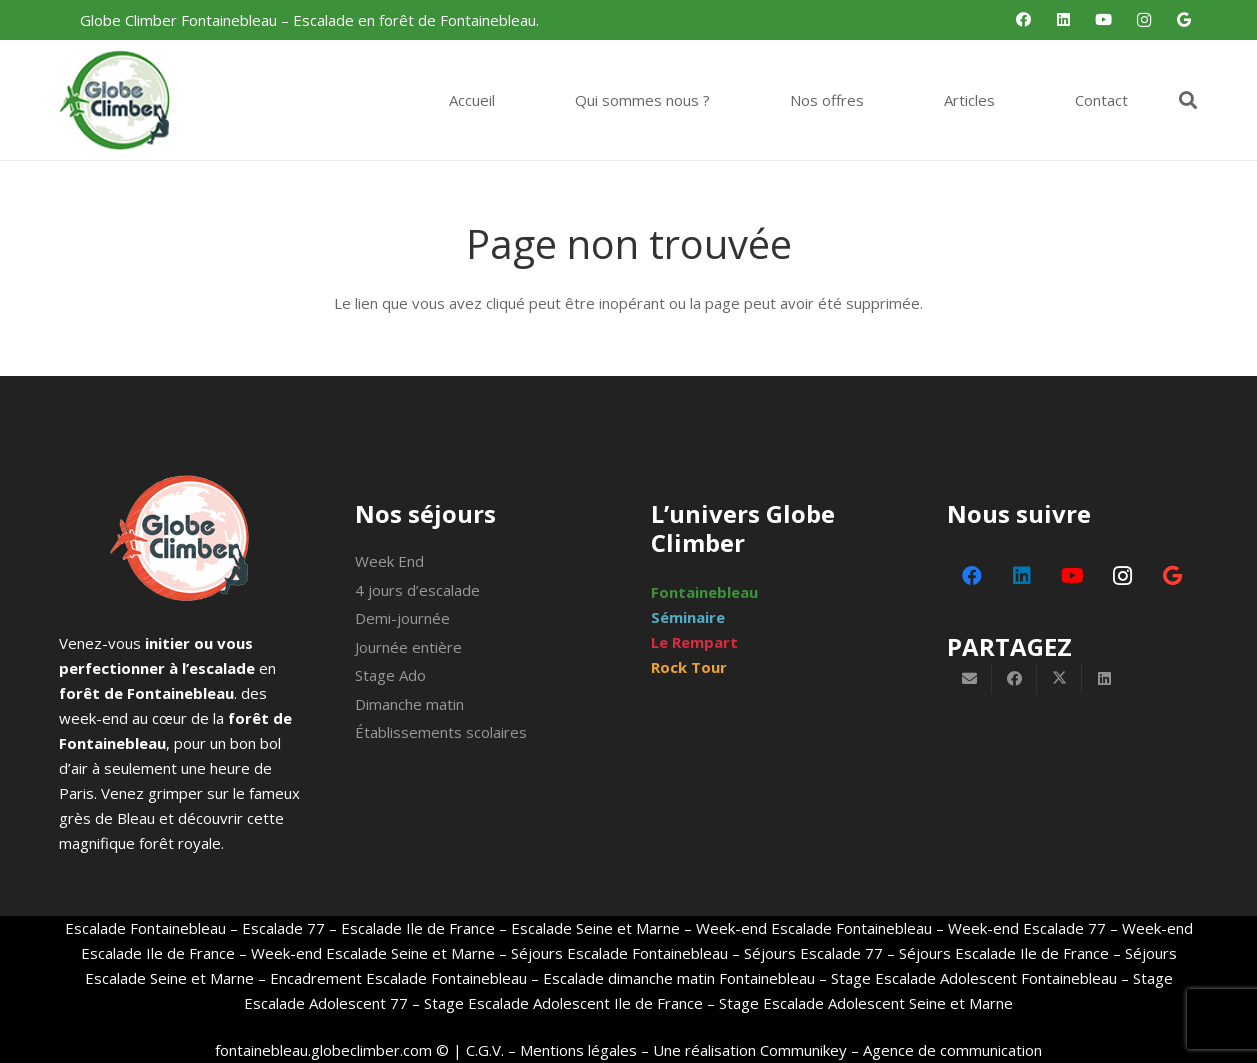 The height and width of the screenshot is (1063, 1257). Describe the element at coordinates (283, 928) in the screenshot. I see `Escalade 77` at that location.